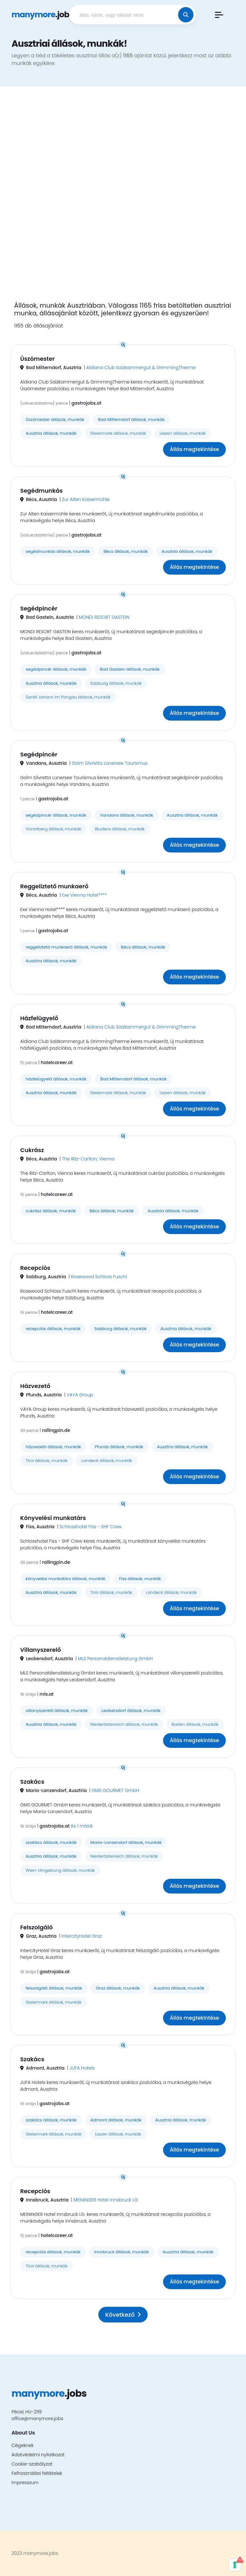 Image resolution: width=246 pixels, height=2576 pixels. I want to click on Aldiana Club Salzkammergut & GrimmingTherme, so click(140, 367).